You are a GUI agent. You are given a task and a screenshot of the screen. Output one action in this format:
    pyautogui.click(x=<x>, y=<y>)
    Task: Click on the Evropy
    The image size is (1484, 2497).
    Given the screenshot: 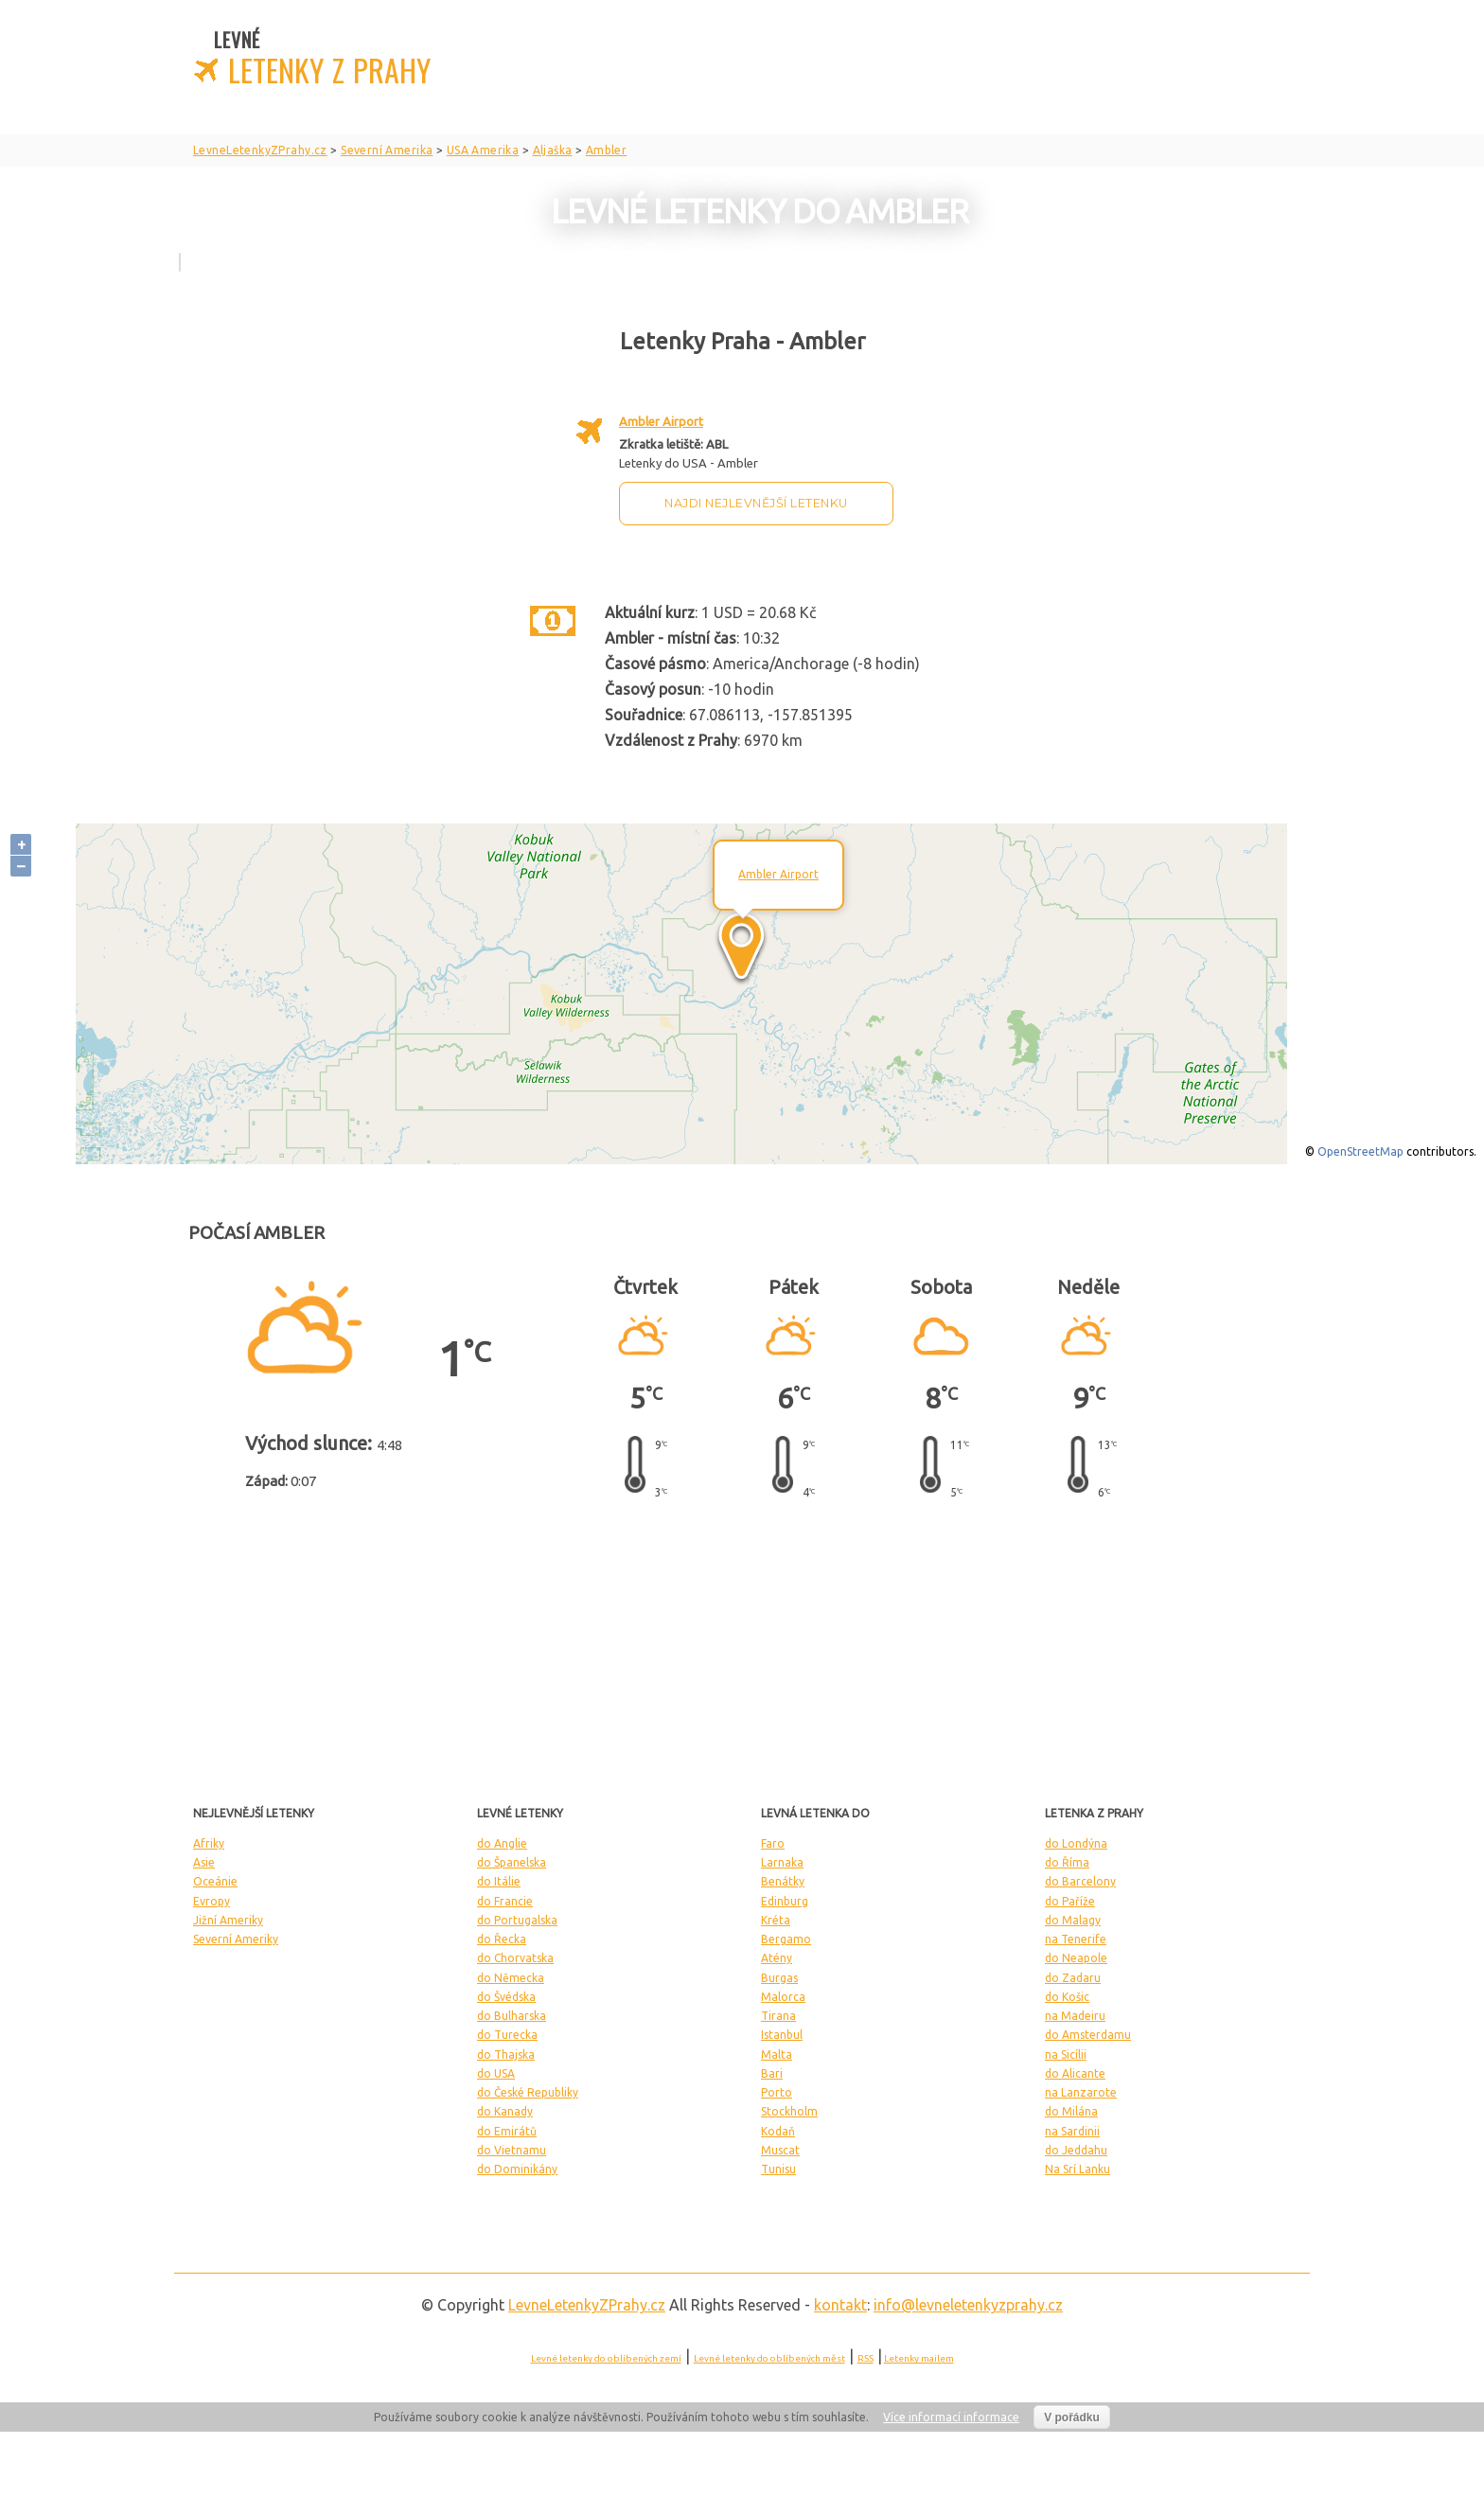 What is the action you would take?
    pyautogui.click(x=211, y=1901)
    